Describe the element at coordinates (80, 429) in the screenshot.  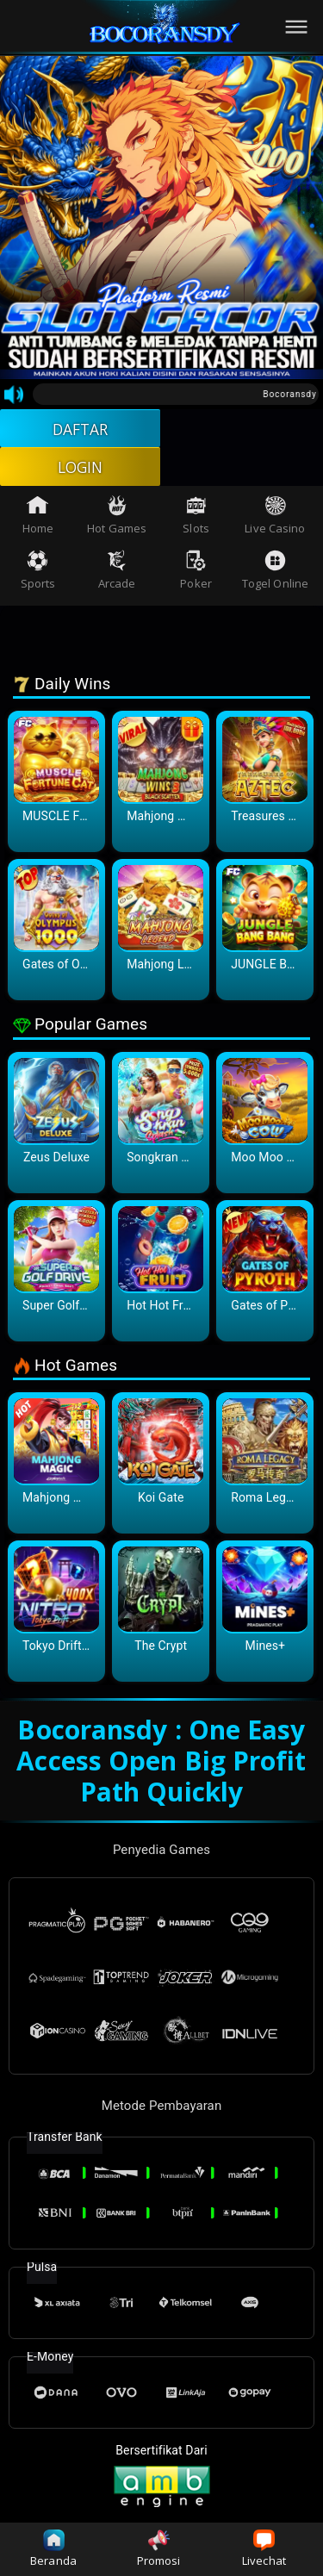
I see `DAFTAR` at that location.